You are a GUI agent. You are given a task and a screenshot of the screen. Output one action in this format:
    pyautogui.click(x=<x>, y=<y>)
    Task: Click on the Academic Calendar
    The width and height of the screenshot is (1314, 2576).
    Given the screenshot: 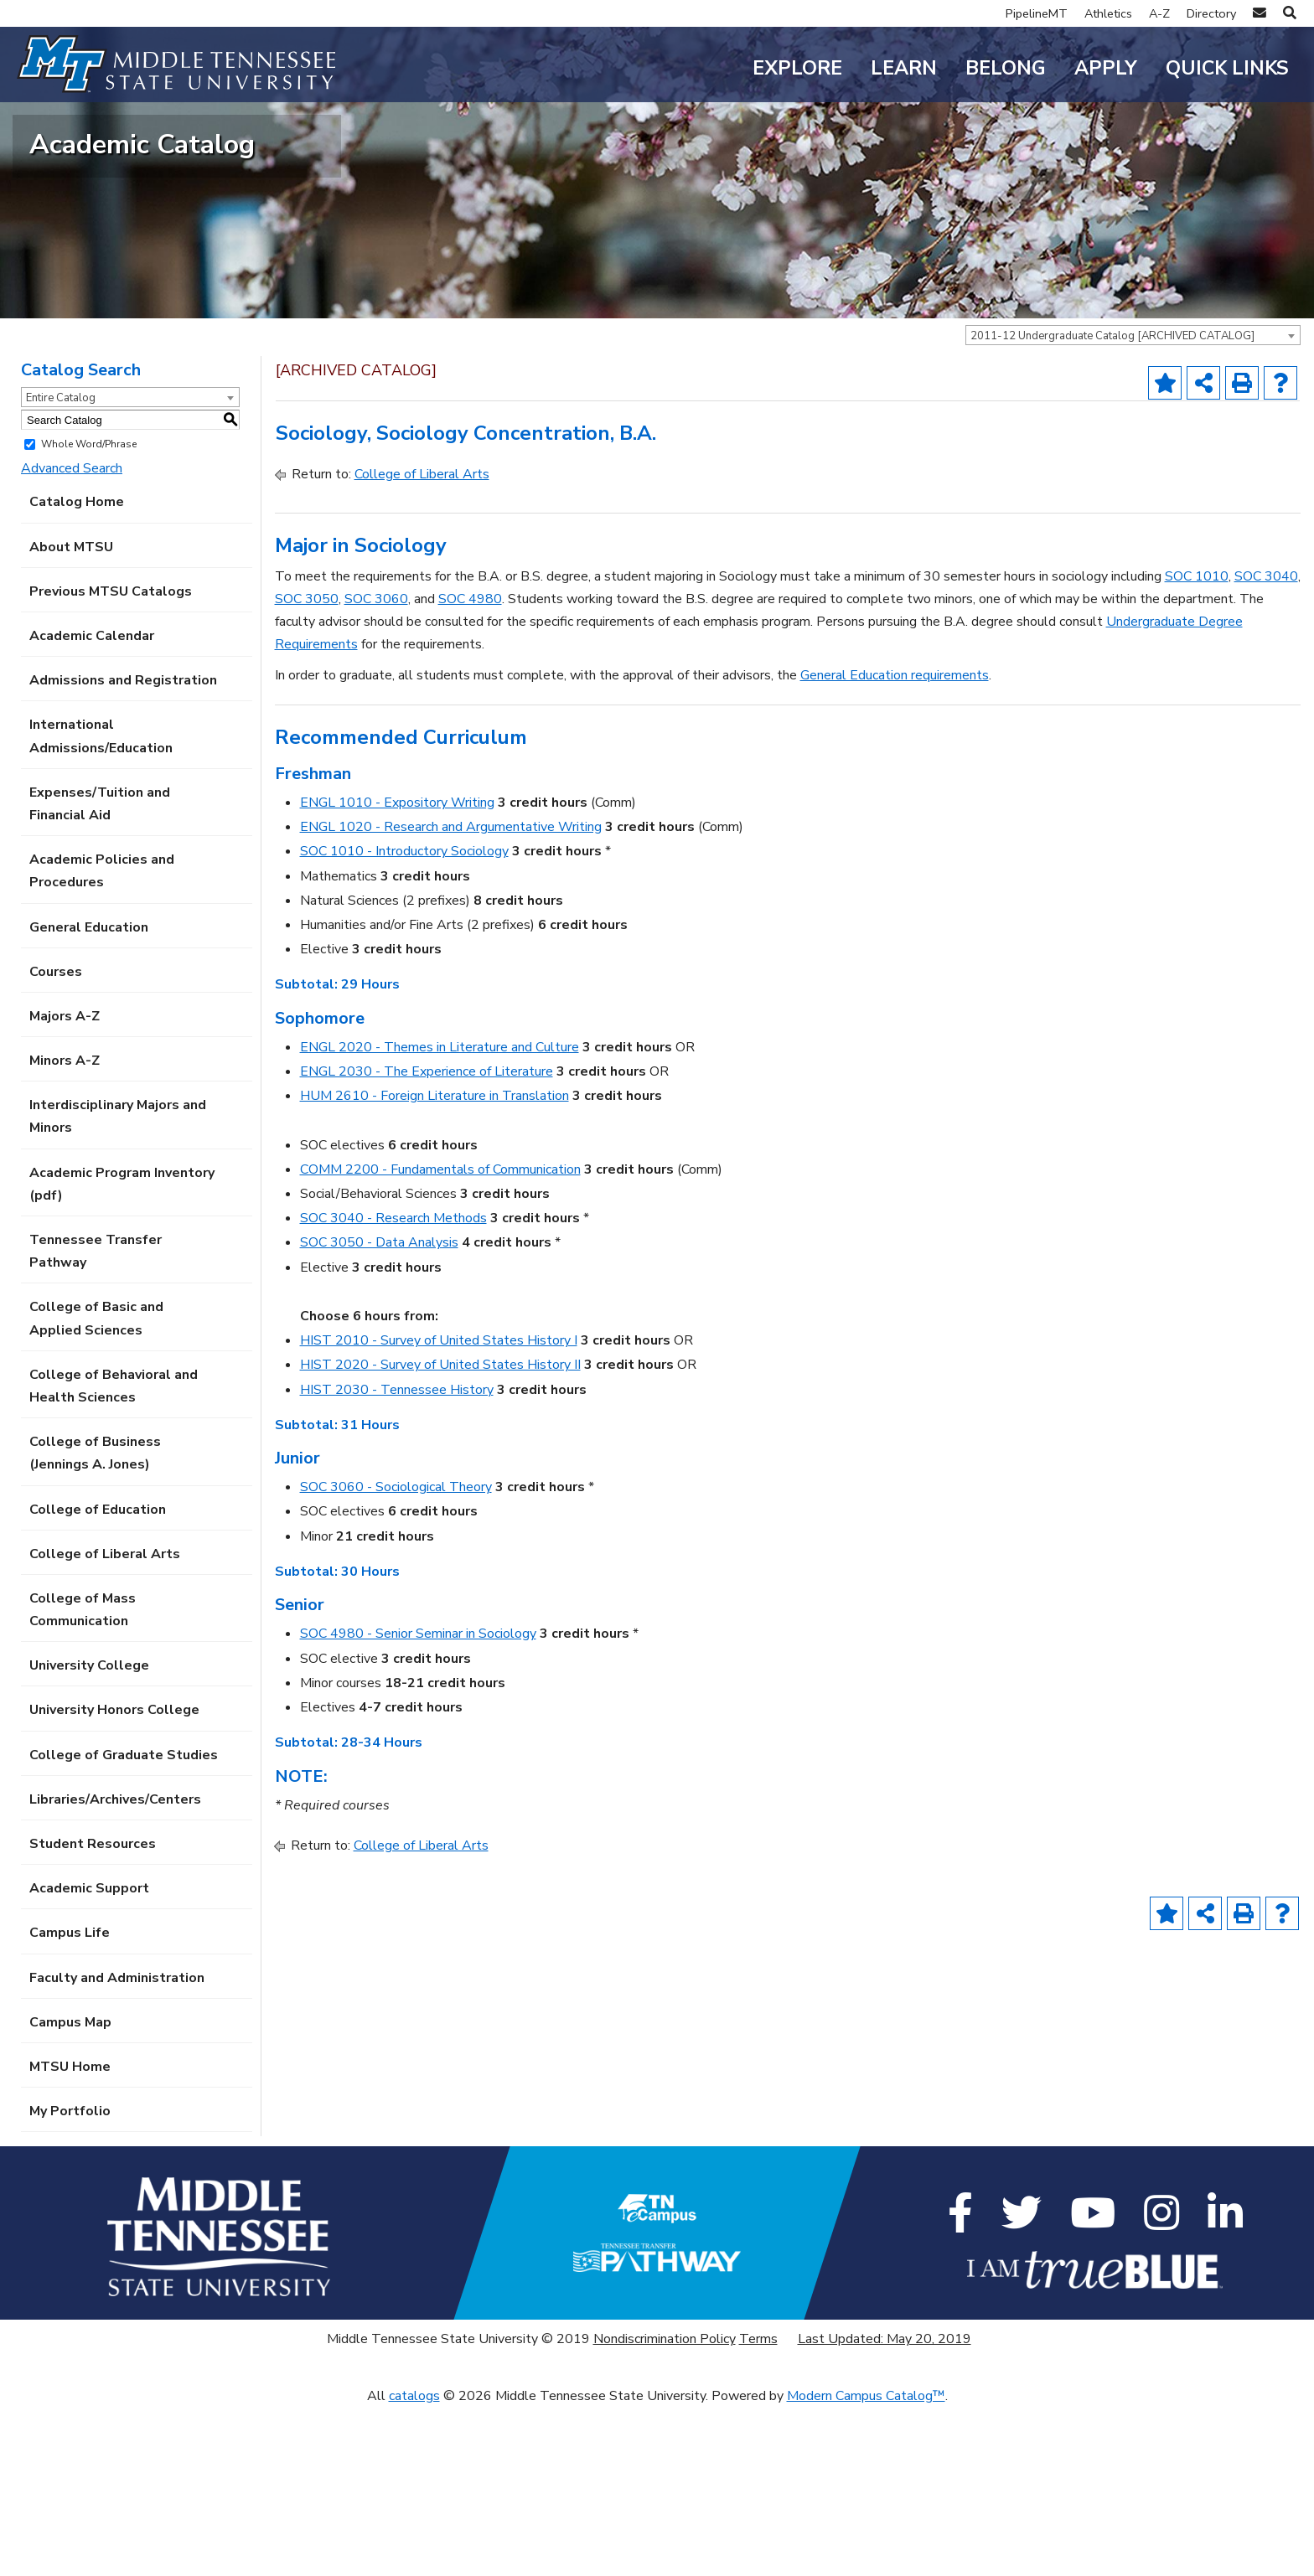 What is the action you would take?
    pyautogui.click(x=91, y=804)
    